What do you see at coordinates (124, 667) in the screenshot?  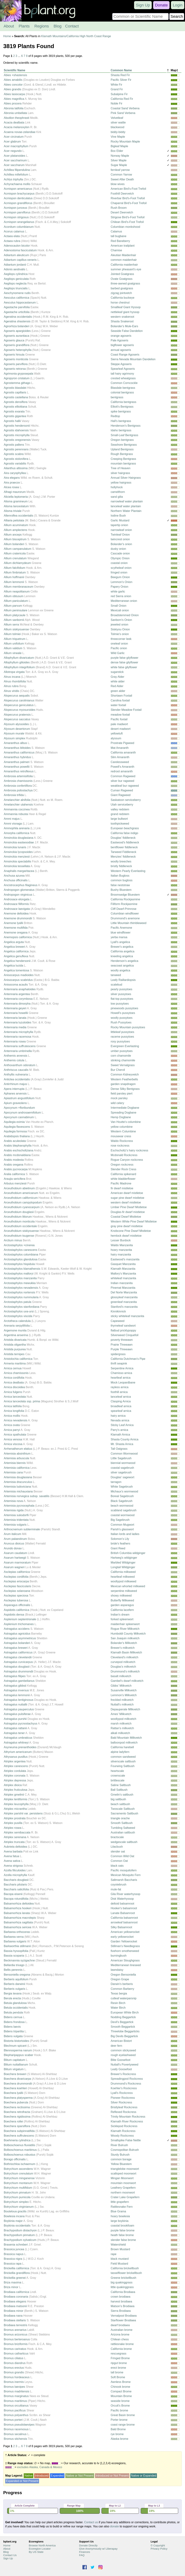 I see `white false gilyflower` at bounding box center [124, 667].